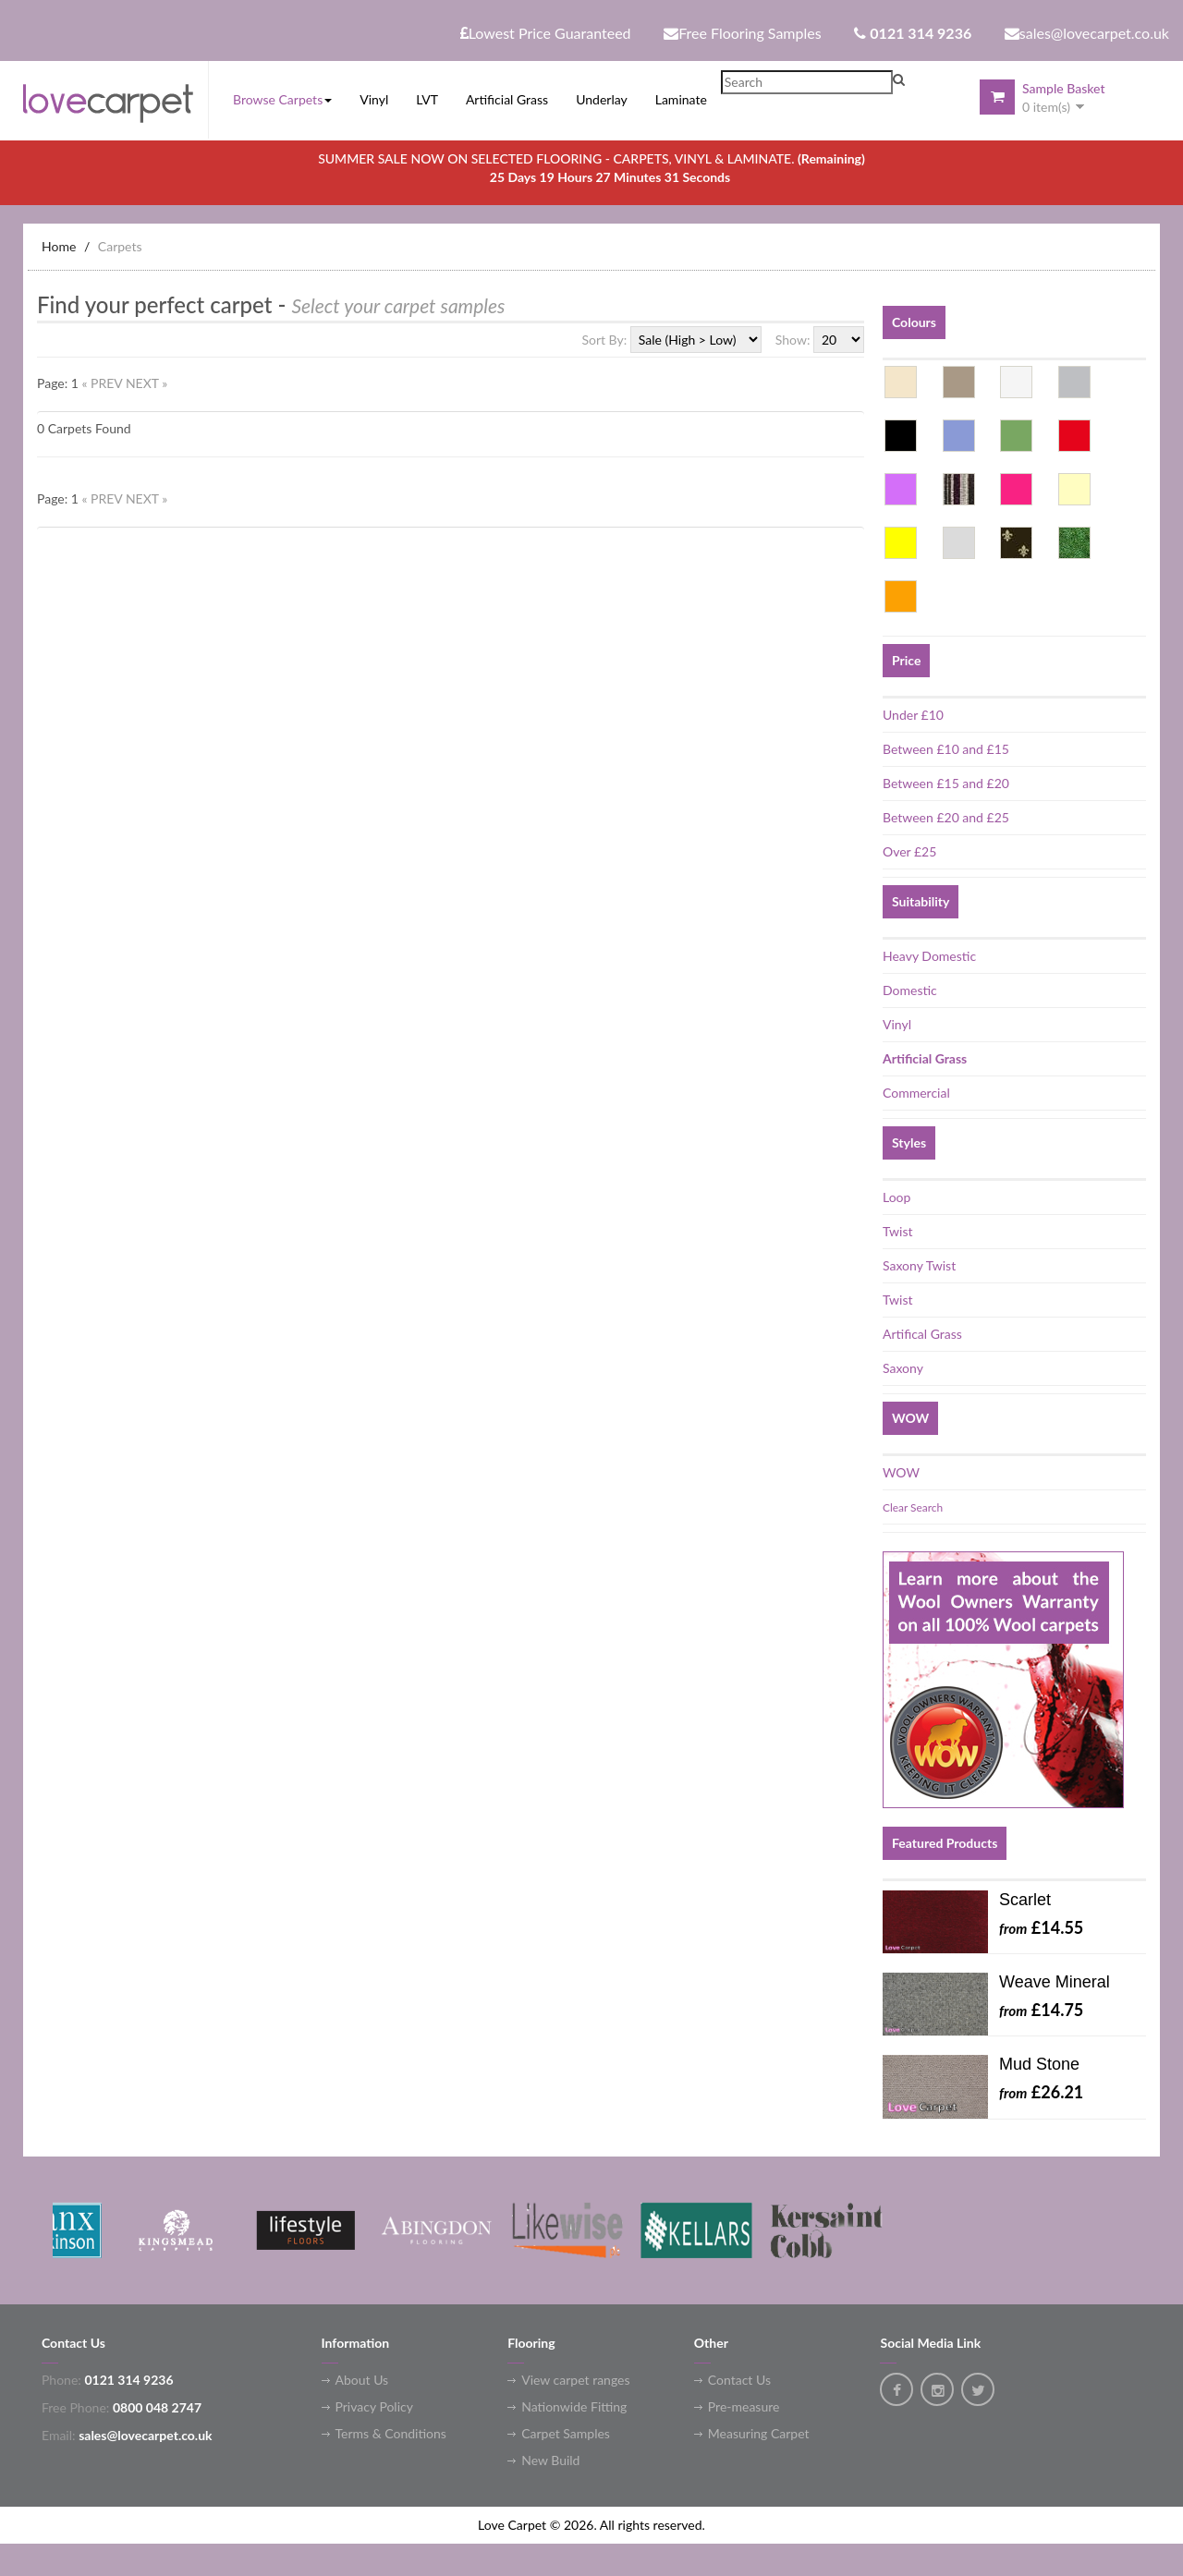  Describe the element at coordinates (1054, 1982) in the screenshot. I see `Weave Mineral` at that location.